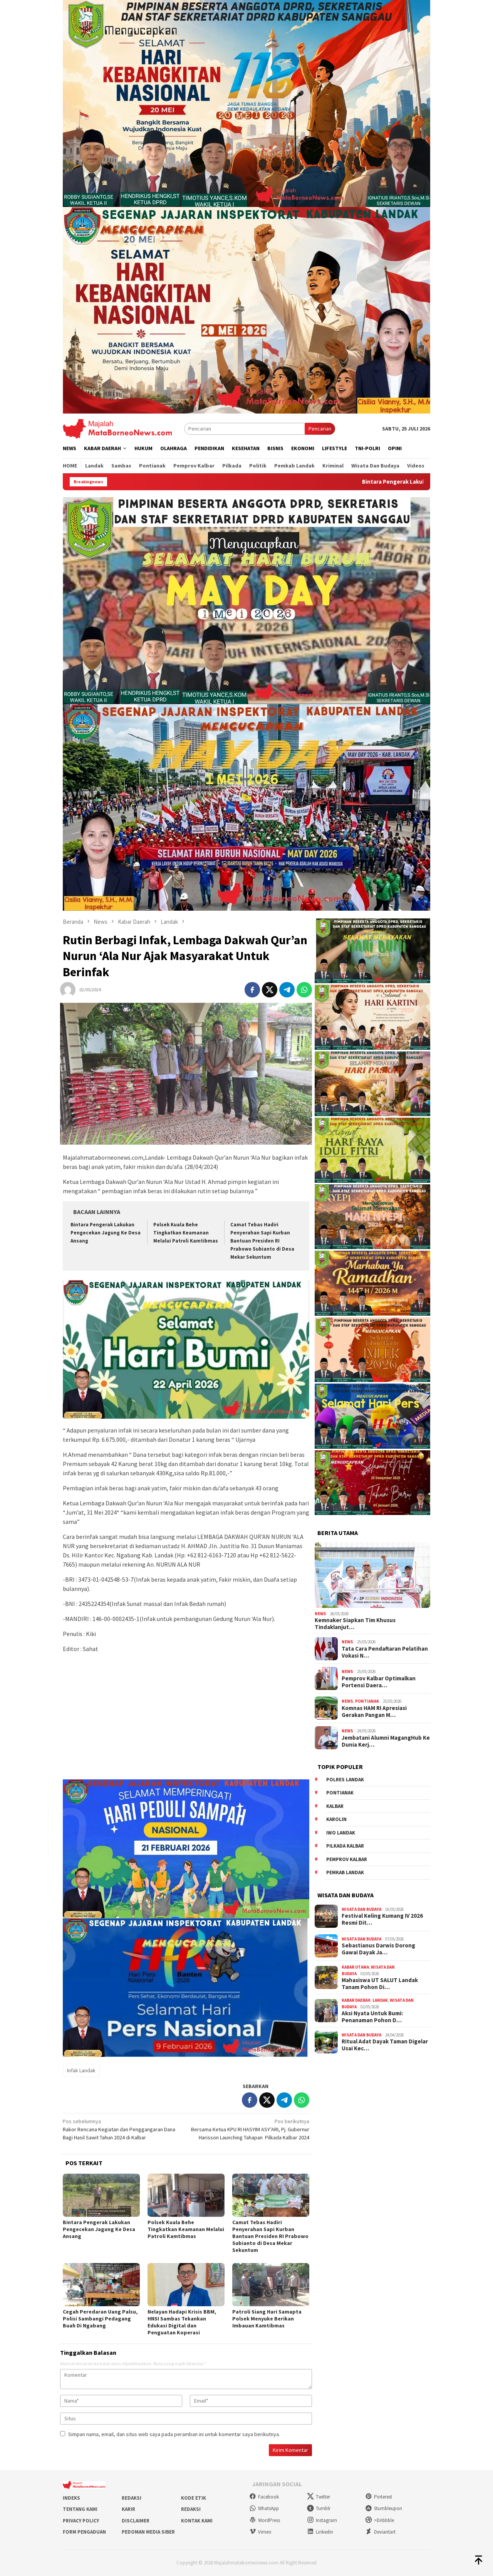 Image resolution: width=493 pixels, height=2576 pixels. Describe the element at coordinates (264, 2497) in the screenshot. I see `Facebook` at that location.